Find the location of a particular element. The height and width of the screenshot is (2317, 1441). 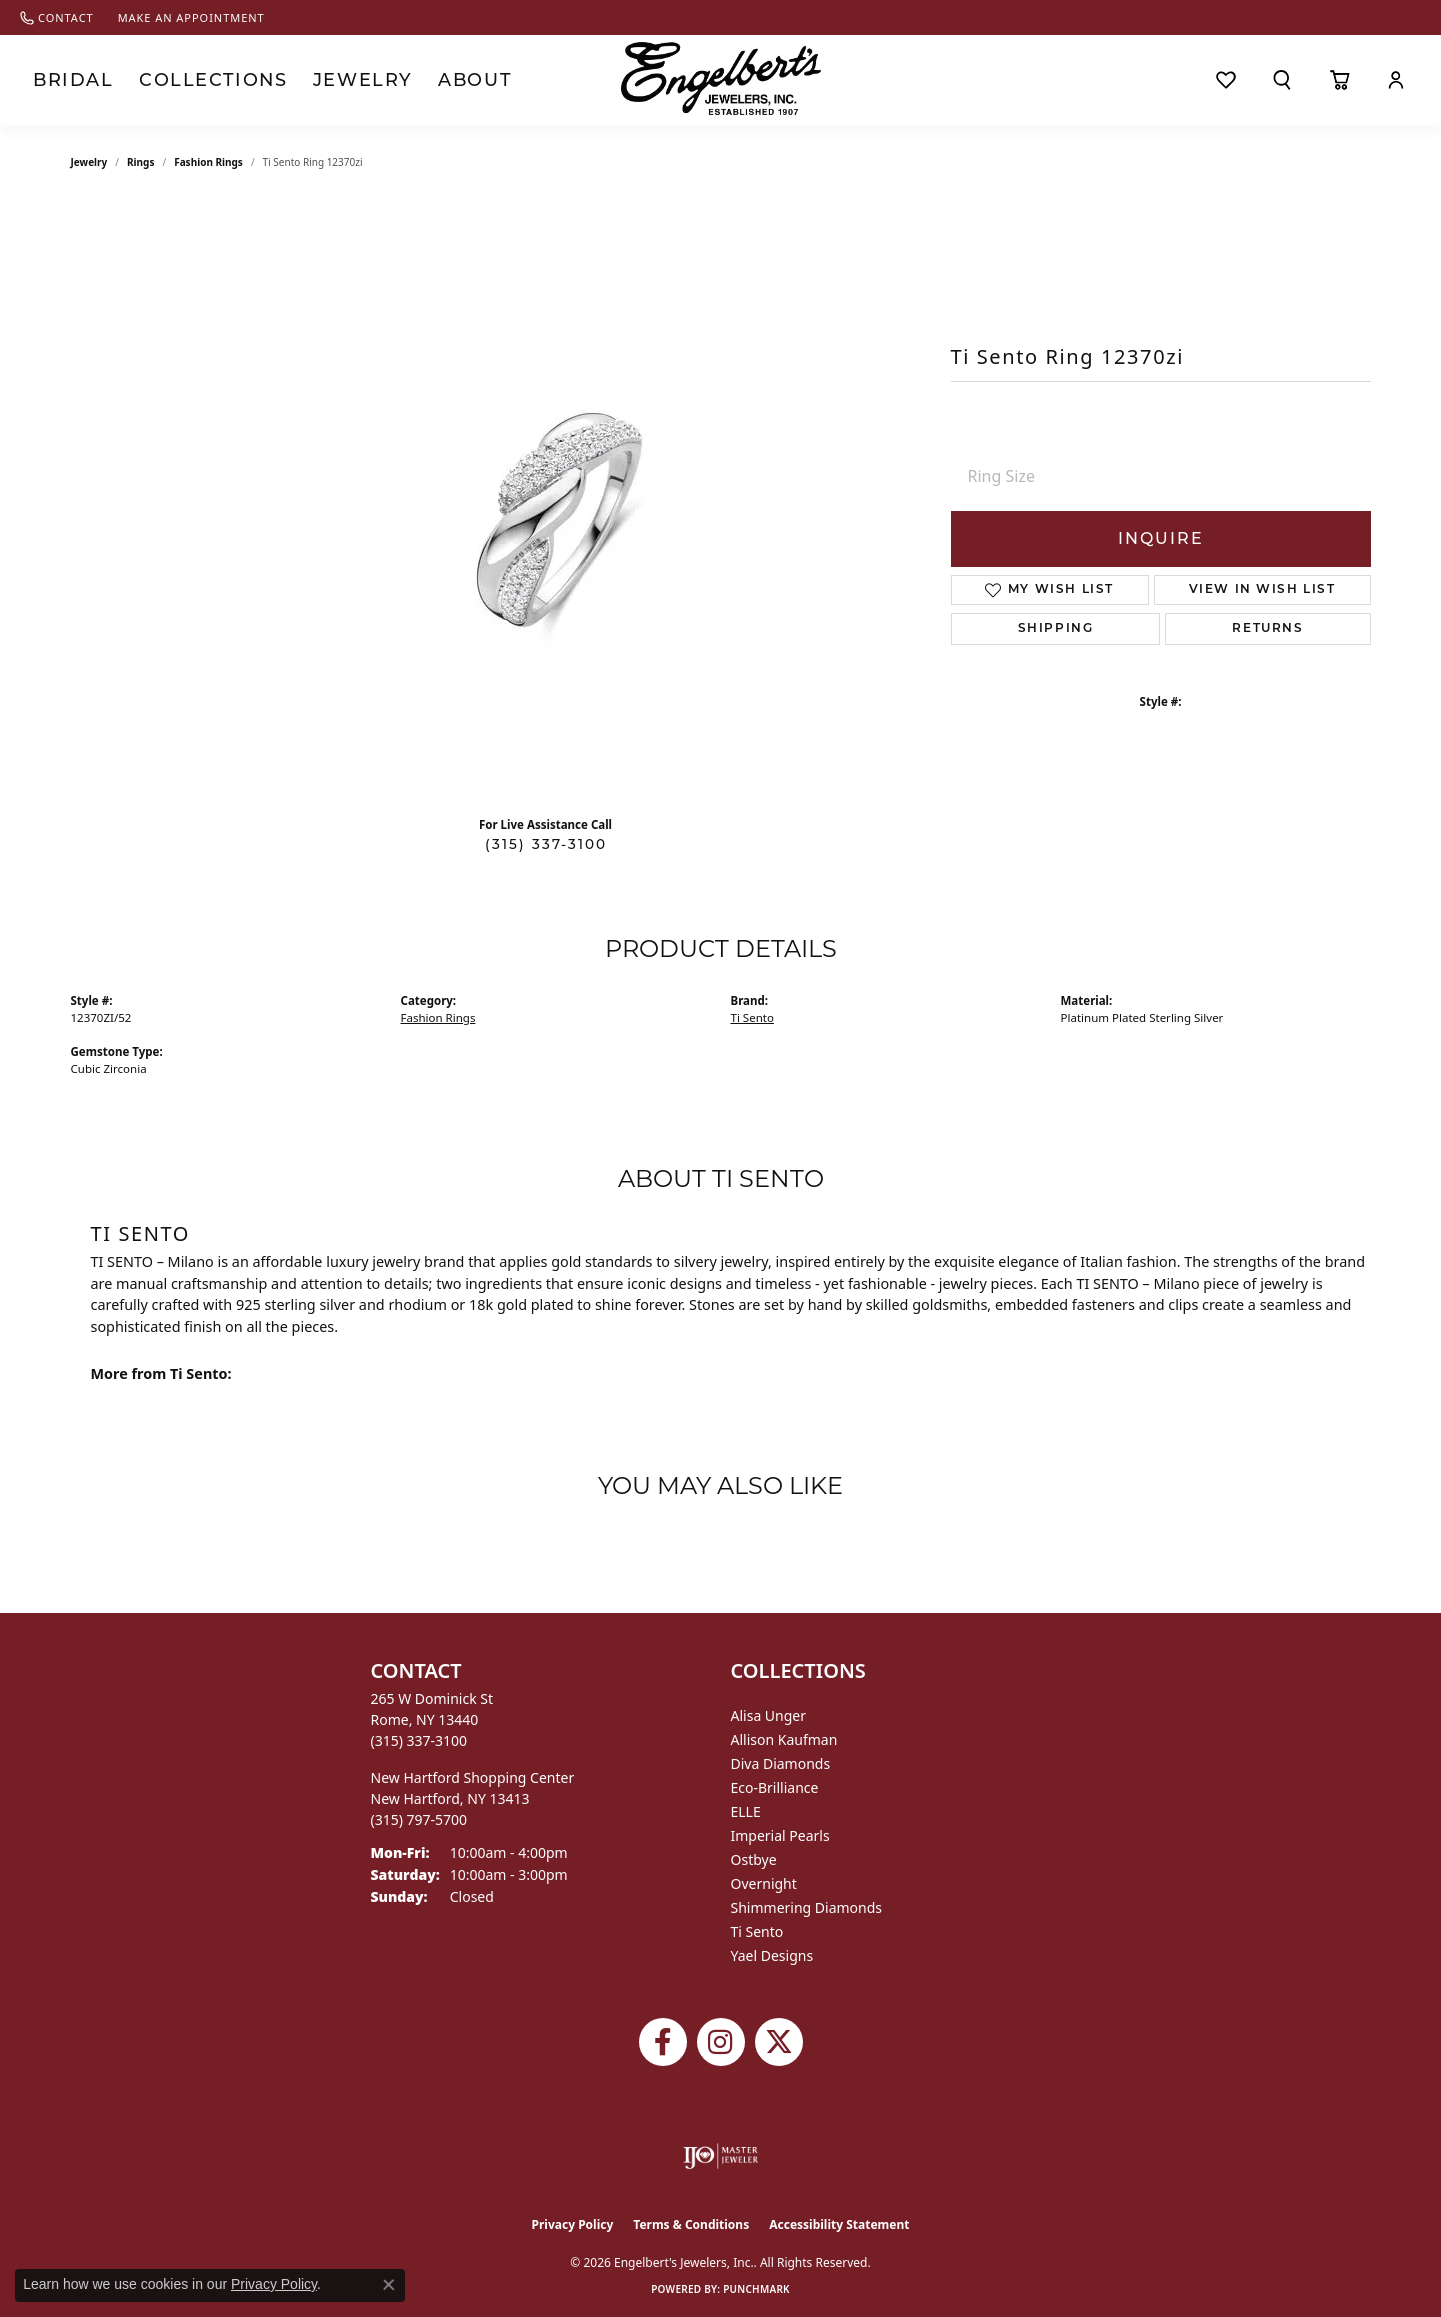

Imperial Pearls [menuitem] is located at coordinates (780, 1835).